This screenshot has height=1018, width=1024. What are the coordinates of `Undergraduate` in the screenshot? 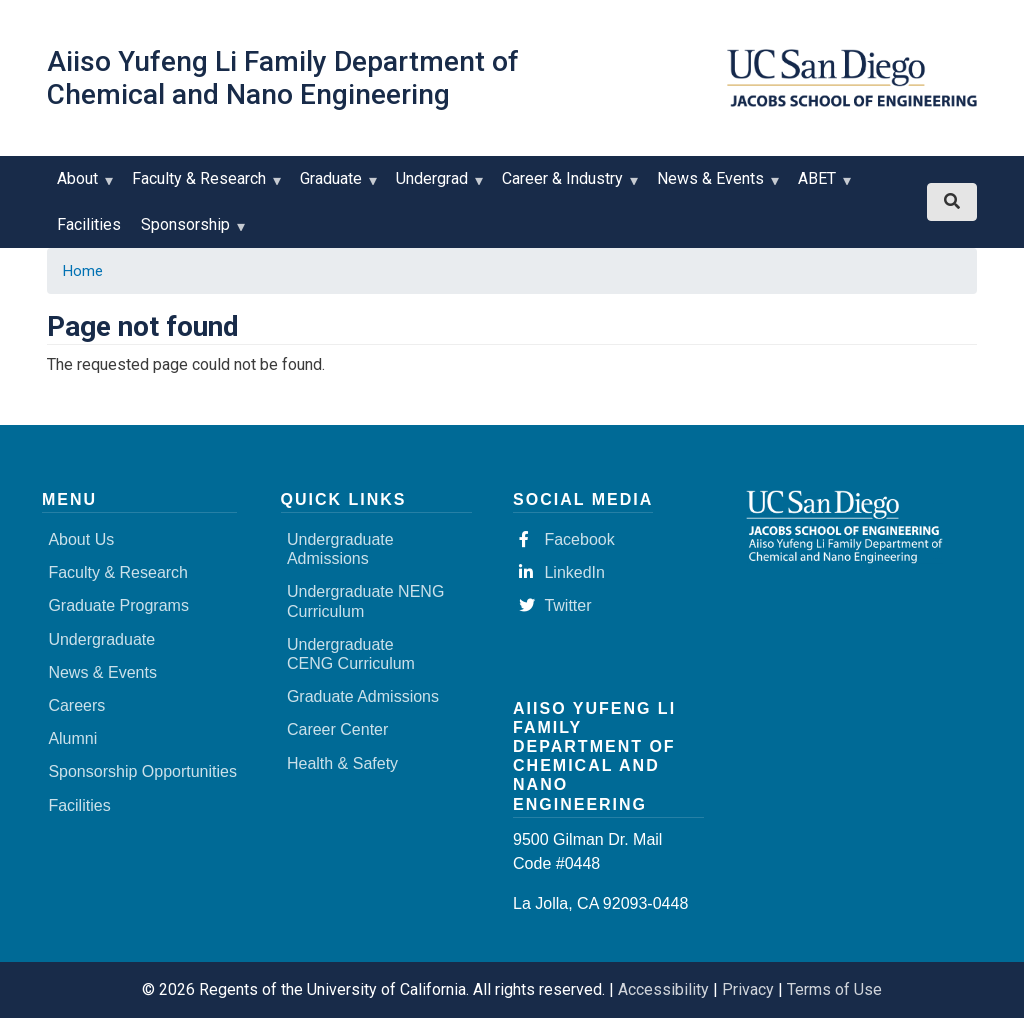 It's located at (101, 639).